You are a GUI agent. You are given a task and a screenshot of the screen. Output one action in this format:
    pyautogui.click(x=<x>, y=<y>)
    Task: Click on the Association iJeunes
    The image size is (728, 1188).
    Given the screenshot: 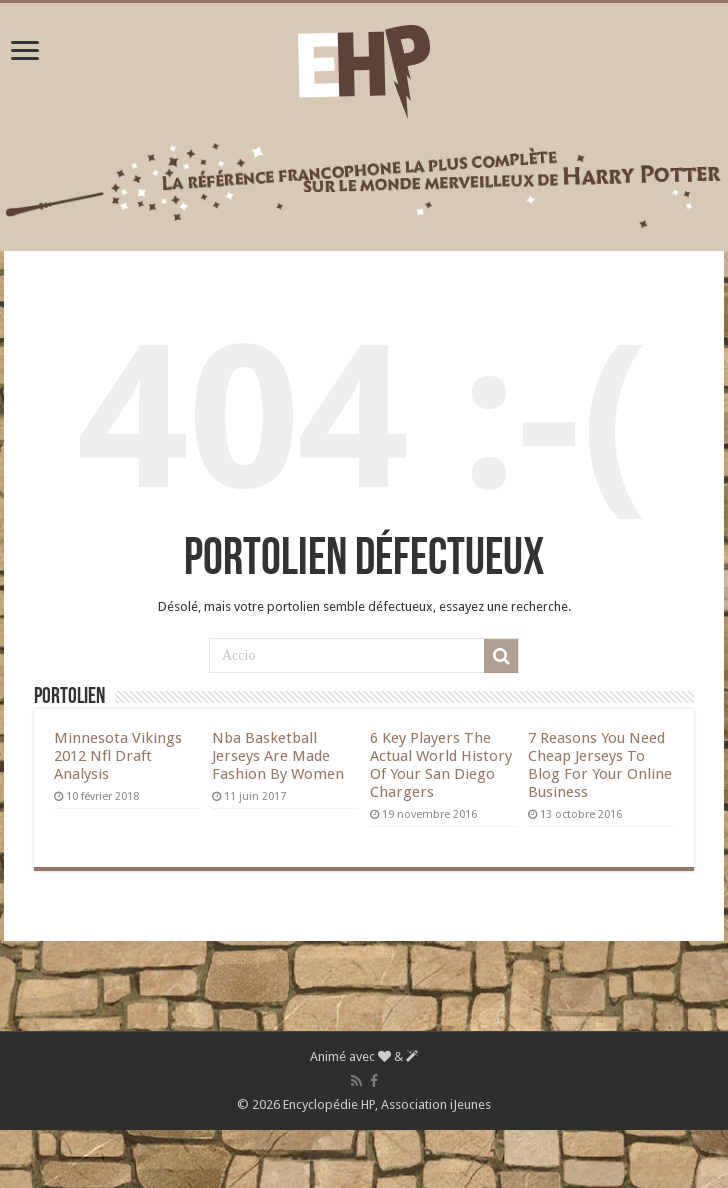 What is the action you would take?
    pyautogui.click(x=436, y=1104)
    